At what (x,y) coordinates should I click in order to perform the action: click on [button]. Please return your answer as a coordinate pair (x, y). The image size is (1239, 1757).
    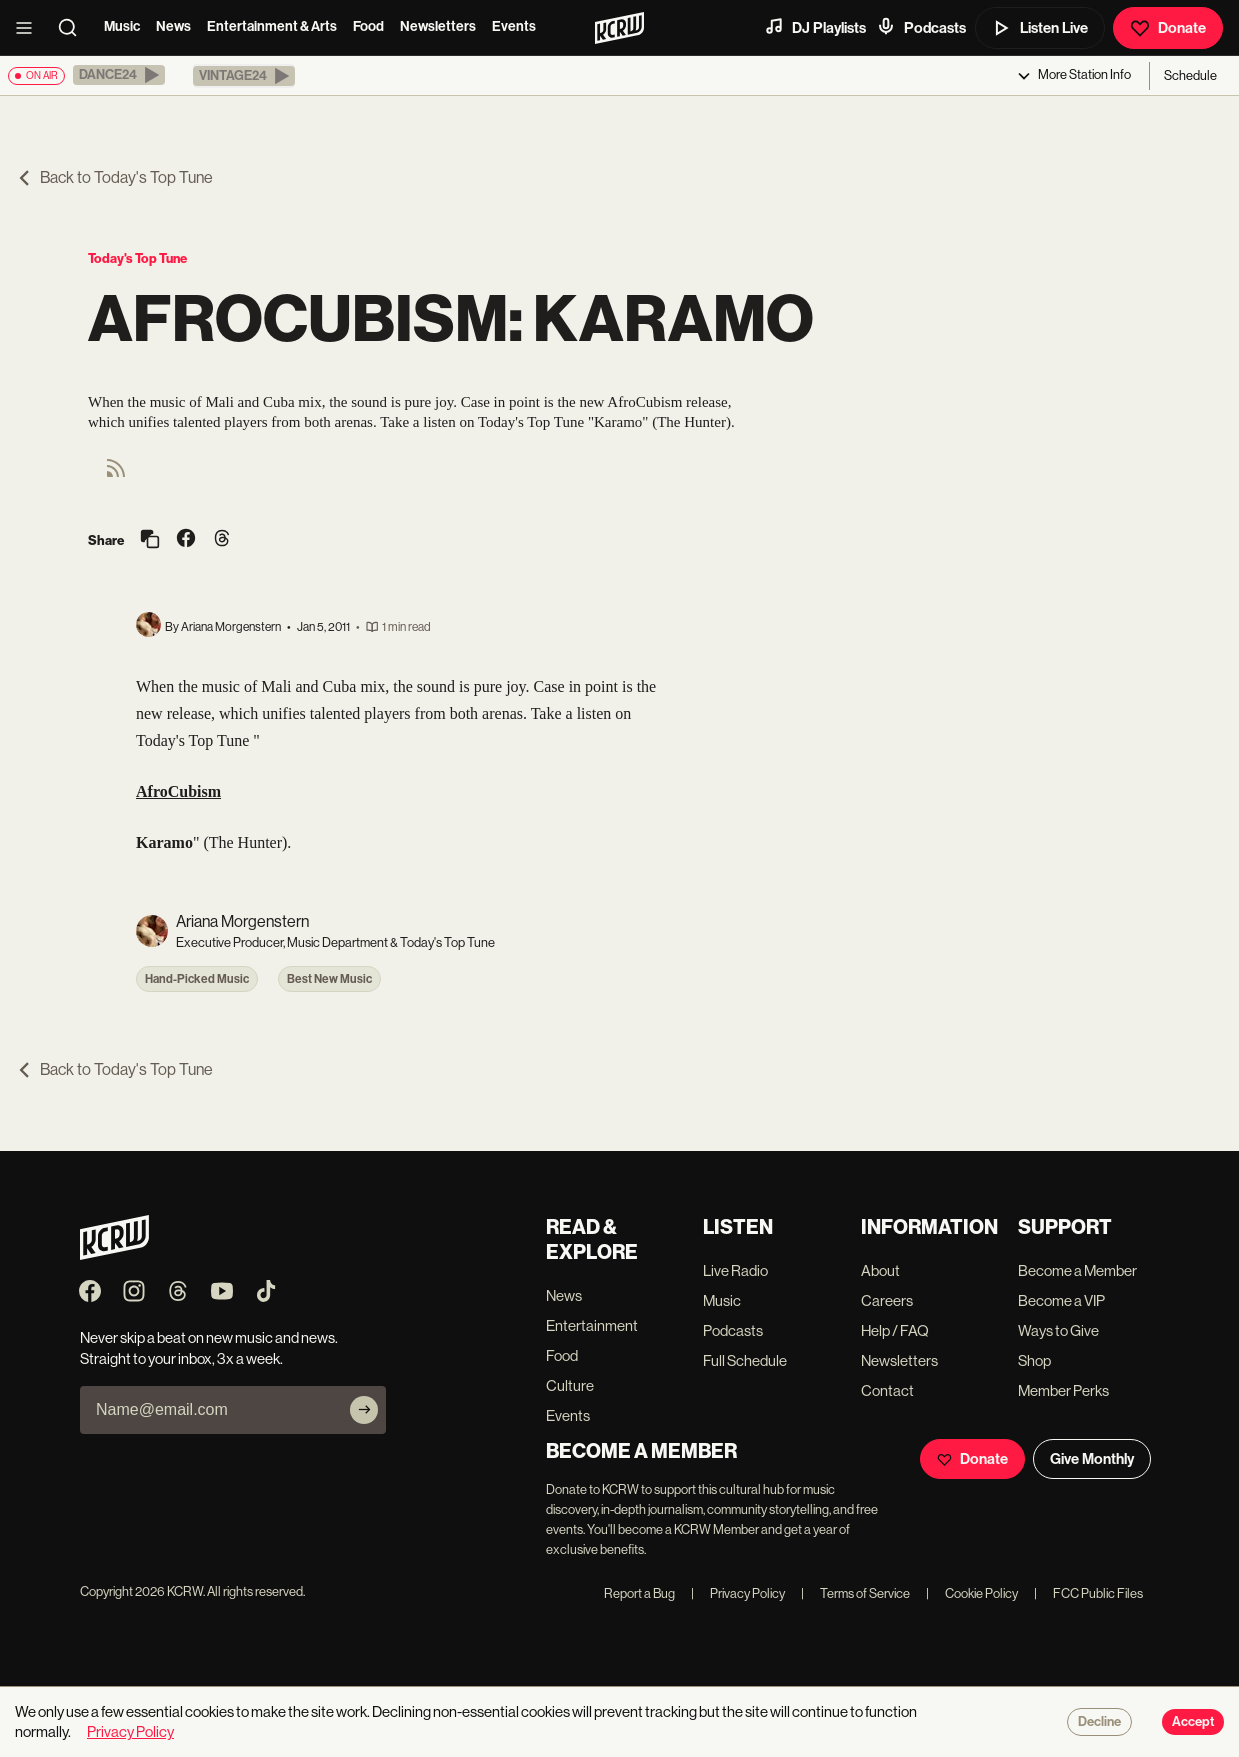
    Looking at the image, I should click on (119, 75).